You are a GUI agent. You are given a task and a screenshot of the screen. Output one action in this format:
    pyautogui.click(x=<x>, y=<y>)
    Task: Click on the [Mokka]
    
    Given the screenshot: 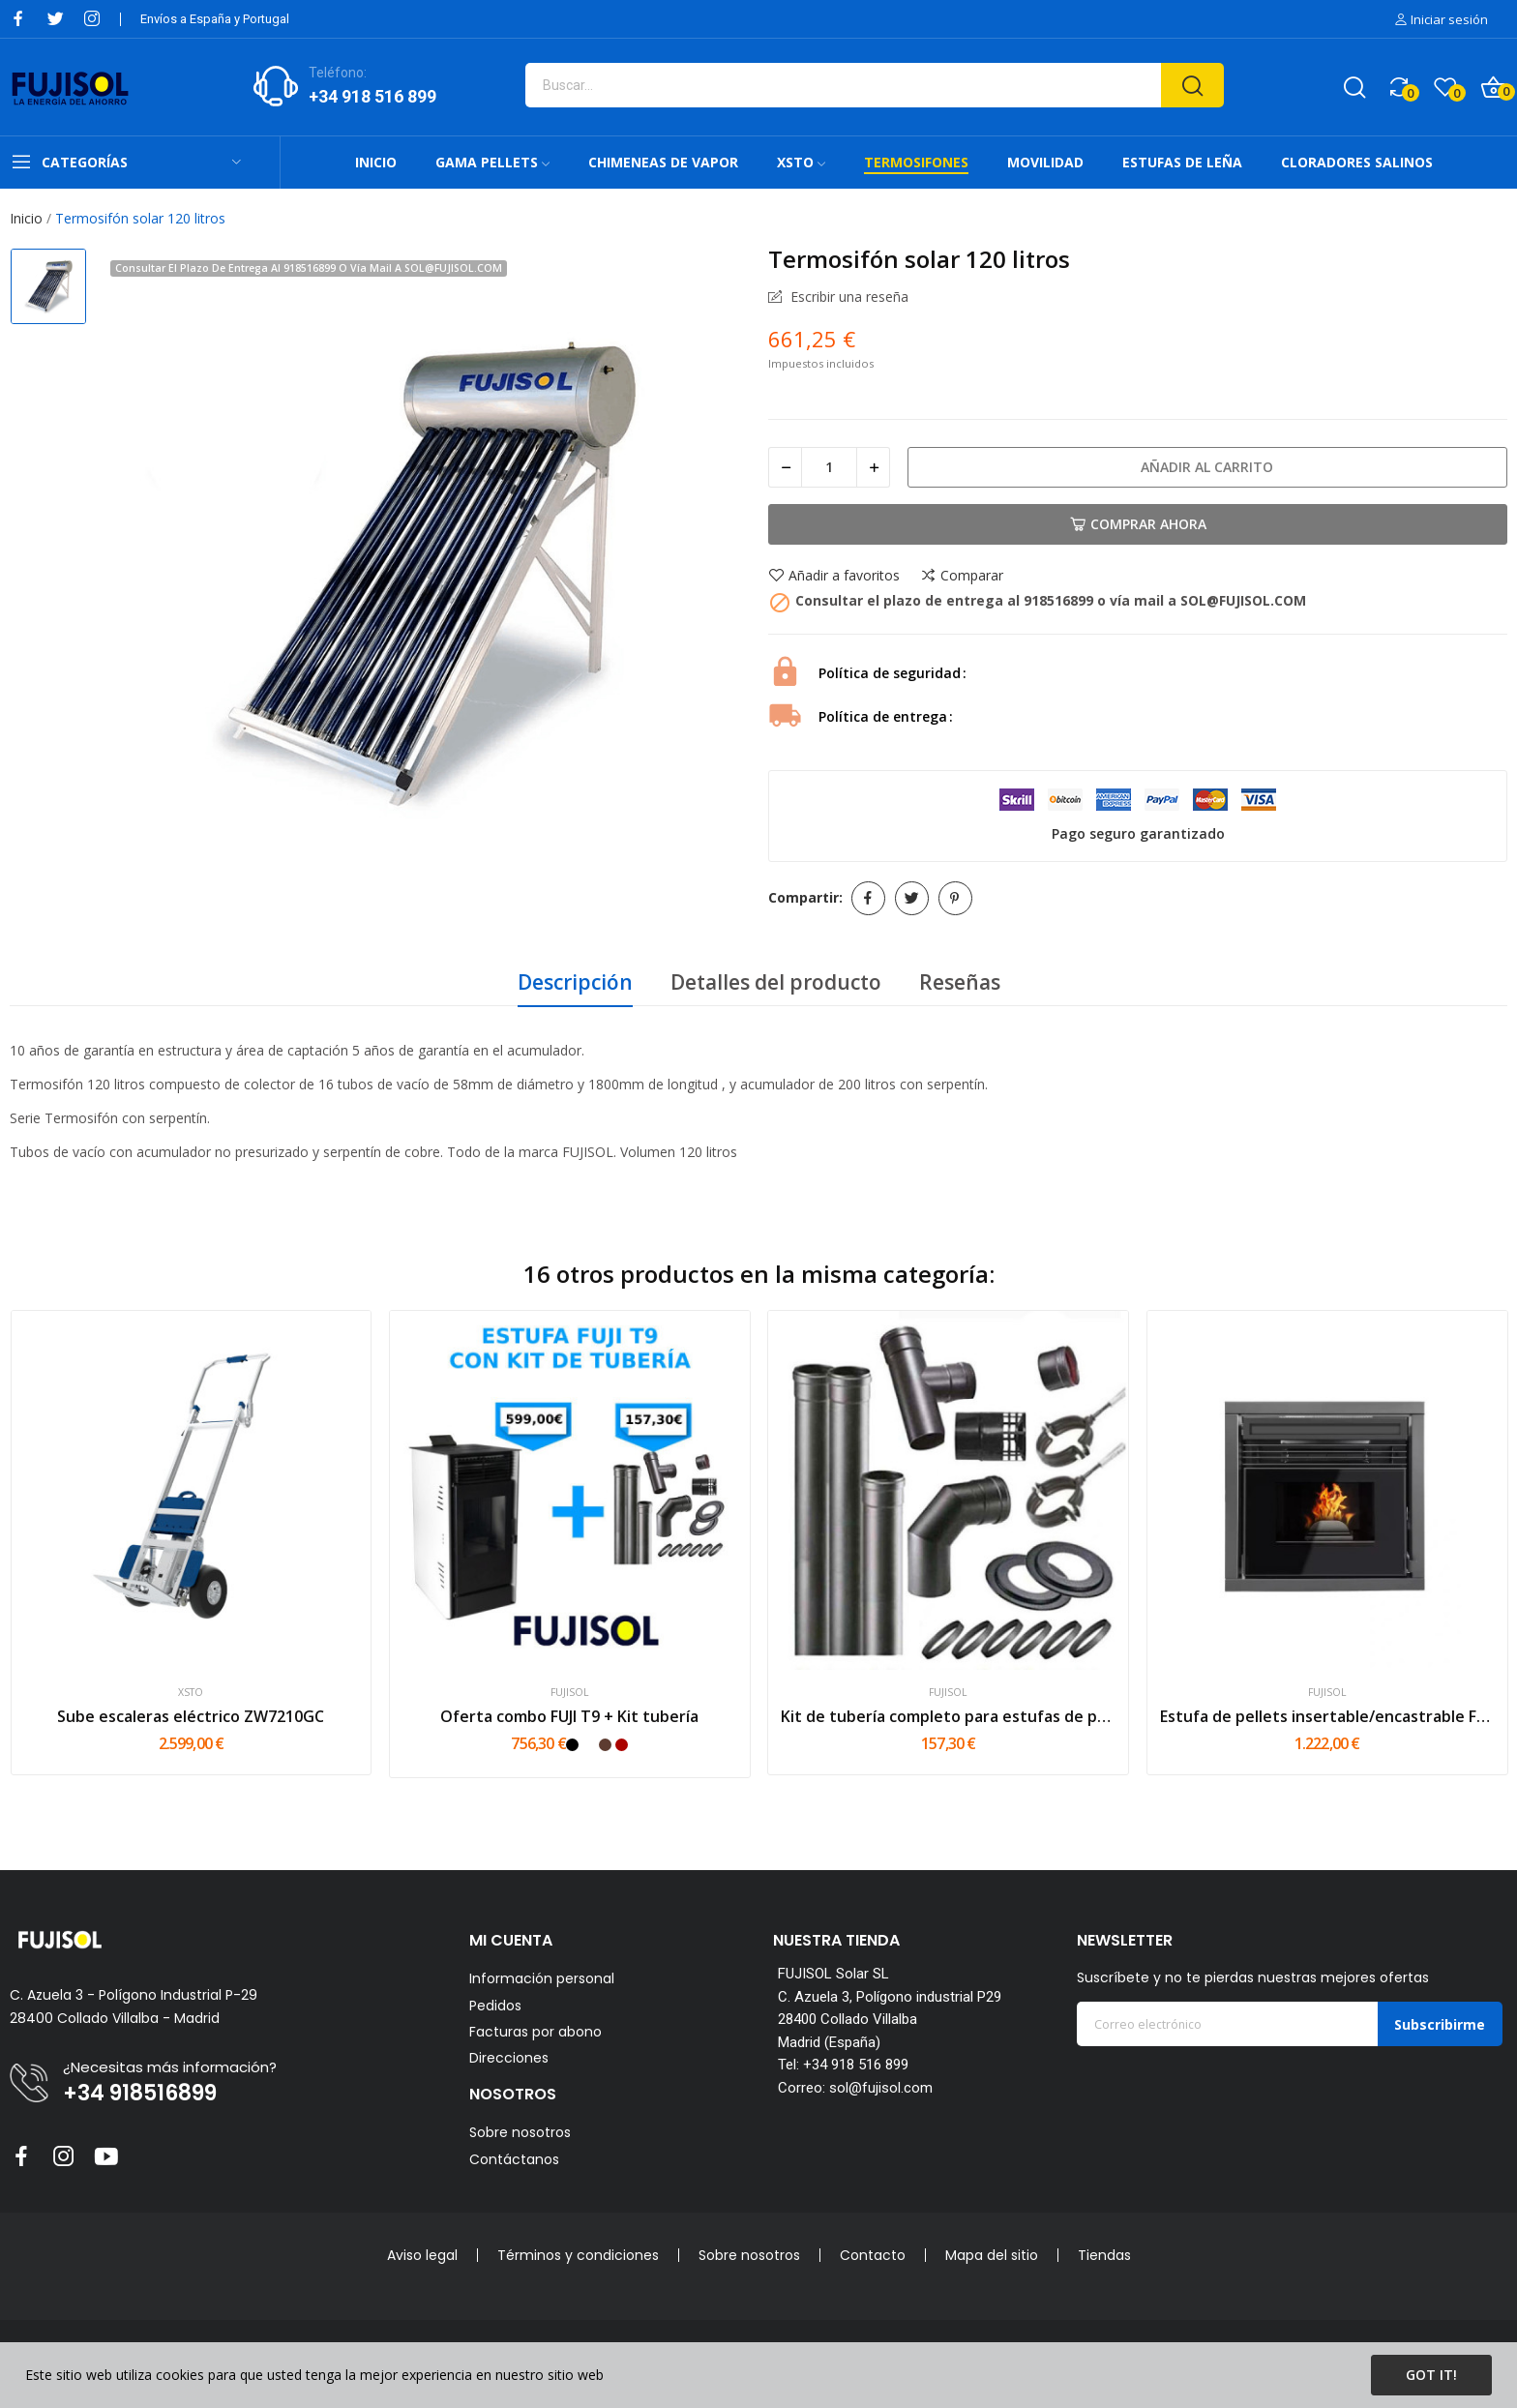 What is the action you would take?
    pyautogui.click(x=605, y=1745)
    